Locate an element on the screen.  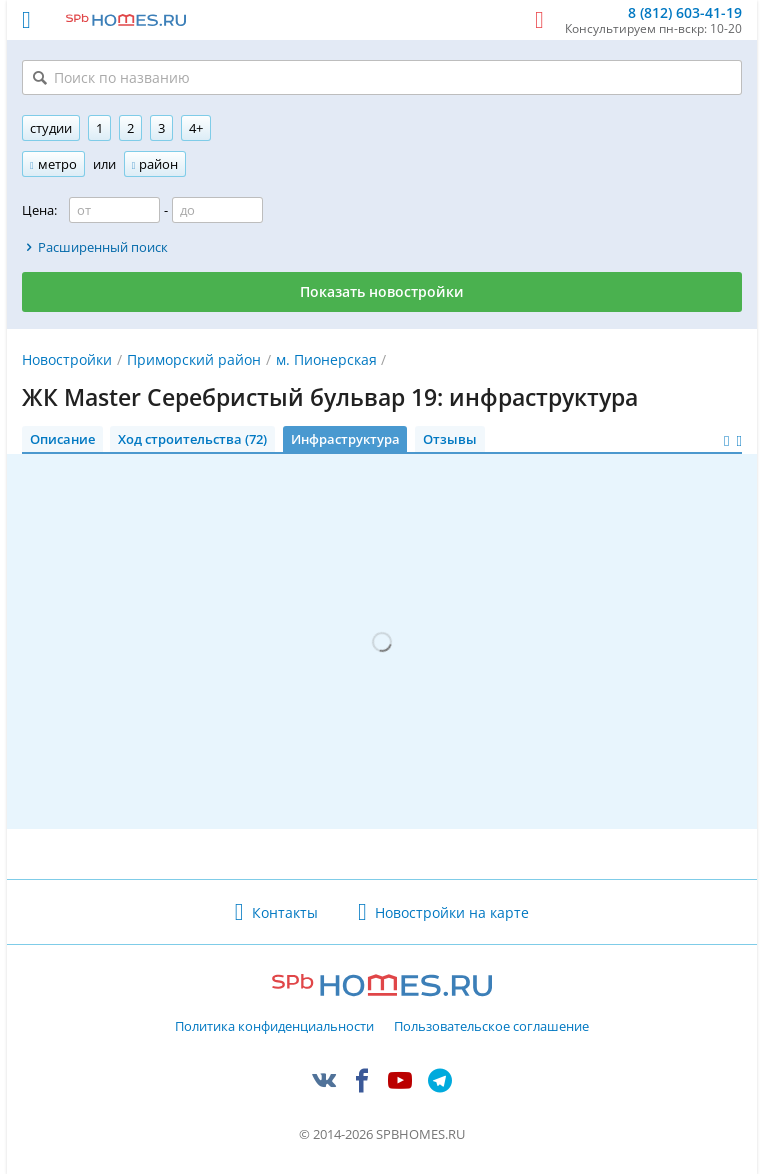
Описание is located at coordinates (62, 439).